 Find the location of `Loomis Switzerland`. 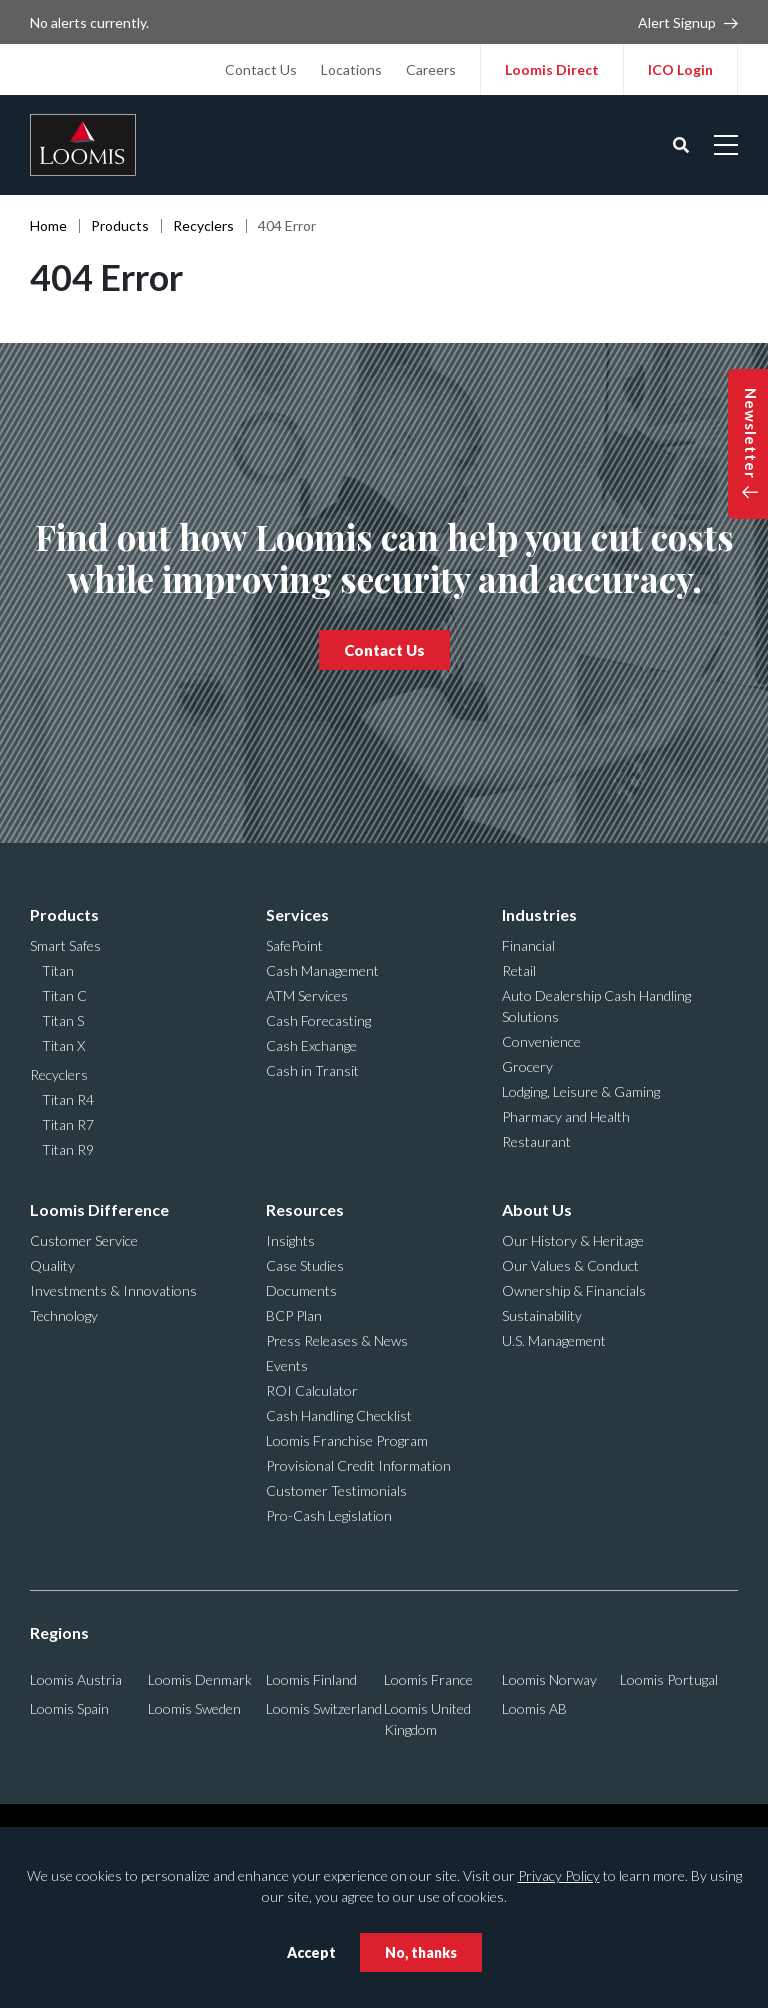

Loomis Switzerland is located at coordinates (324, 1708).